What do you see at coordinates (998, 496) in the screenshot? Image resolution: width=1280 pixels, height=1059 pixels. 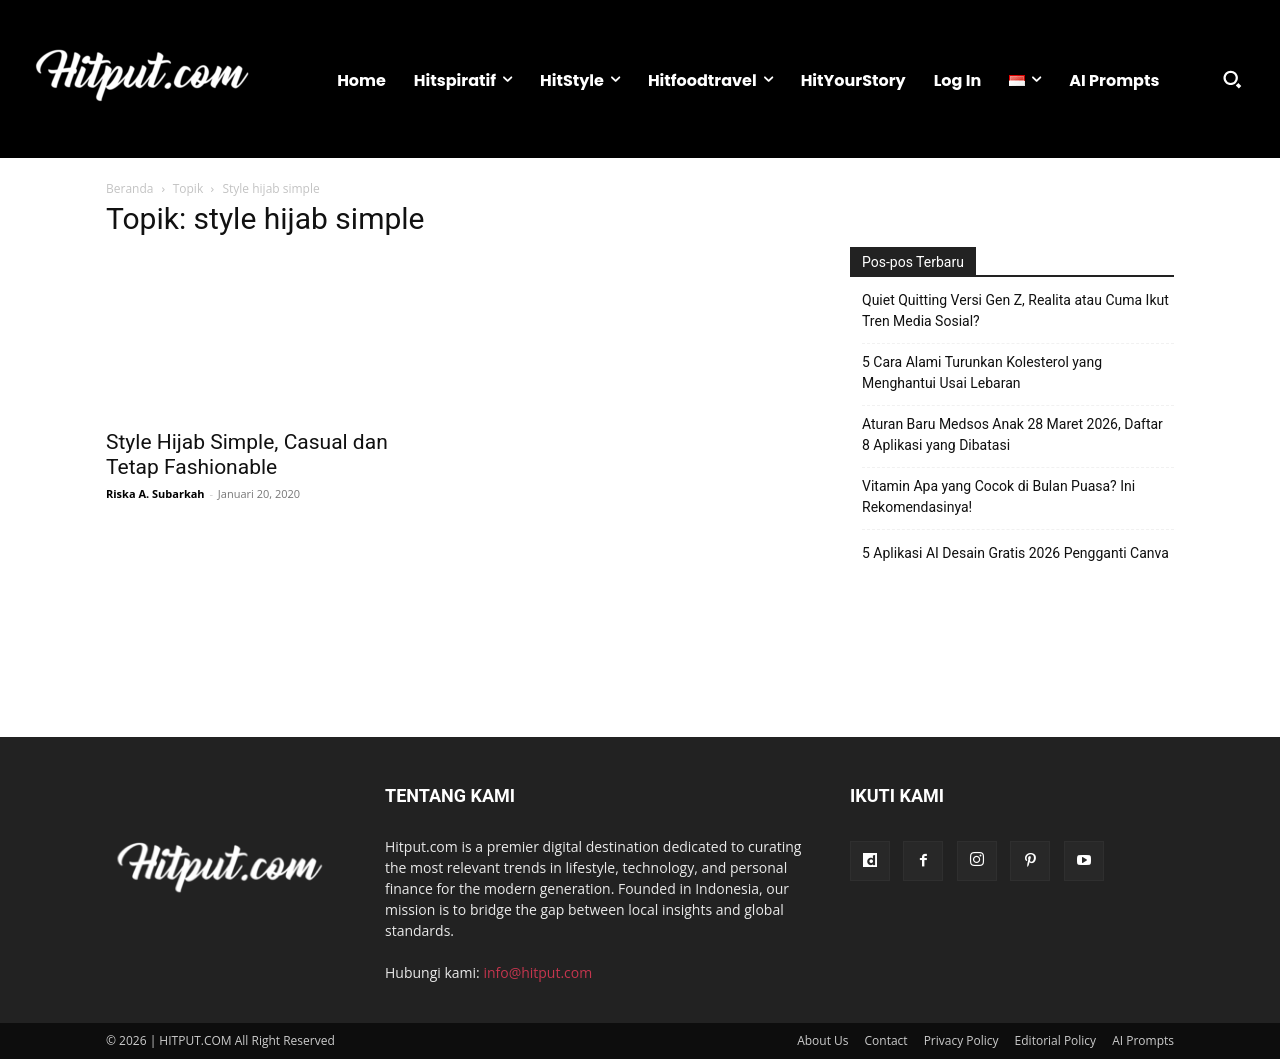 I see `Vitamin Apa yang Cocok di Bulan Puasa? Ini Rekomendasinya!` at bounding box center [998, 496].